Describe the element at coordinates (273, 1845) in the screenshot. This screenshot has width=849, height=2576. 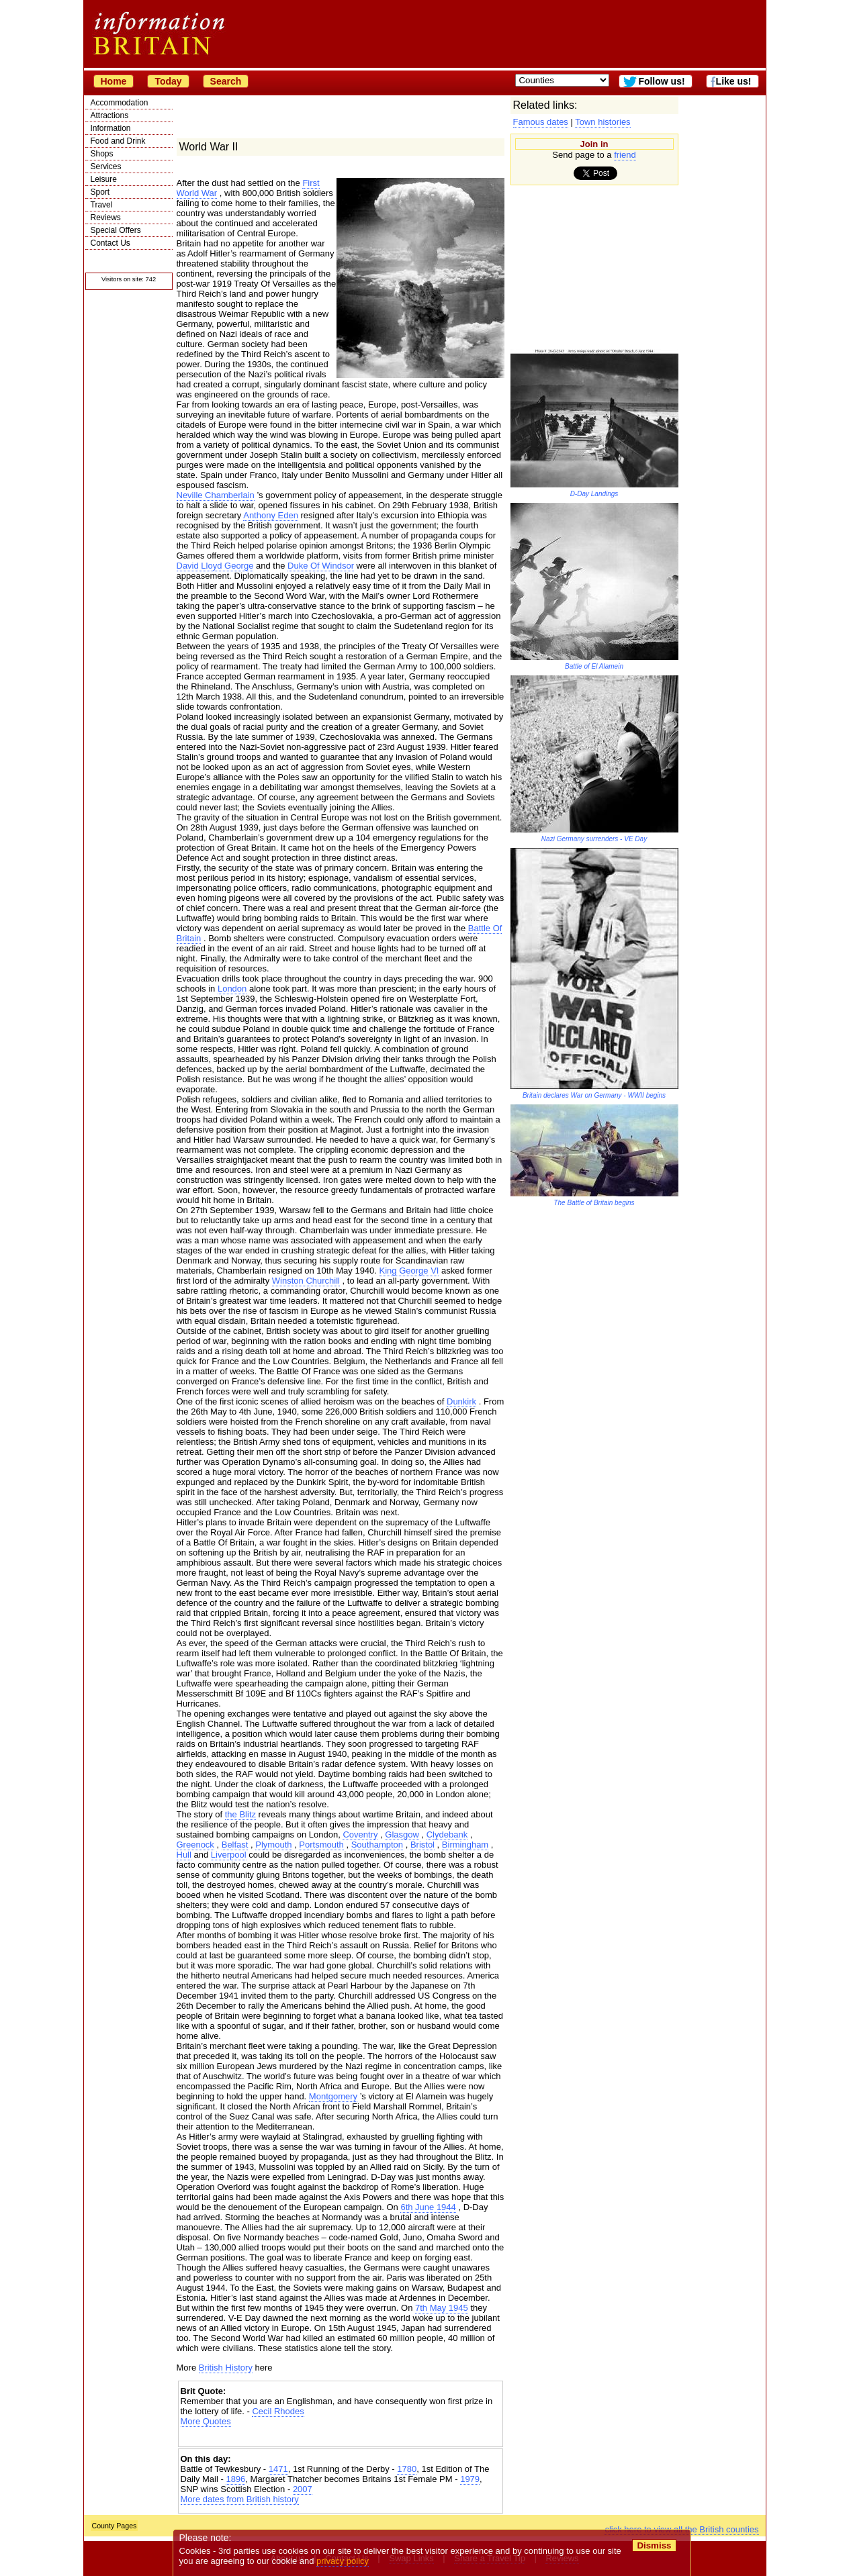
I see `Plymouth` at that location.